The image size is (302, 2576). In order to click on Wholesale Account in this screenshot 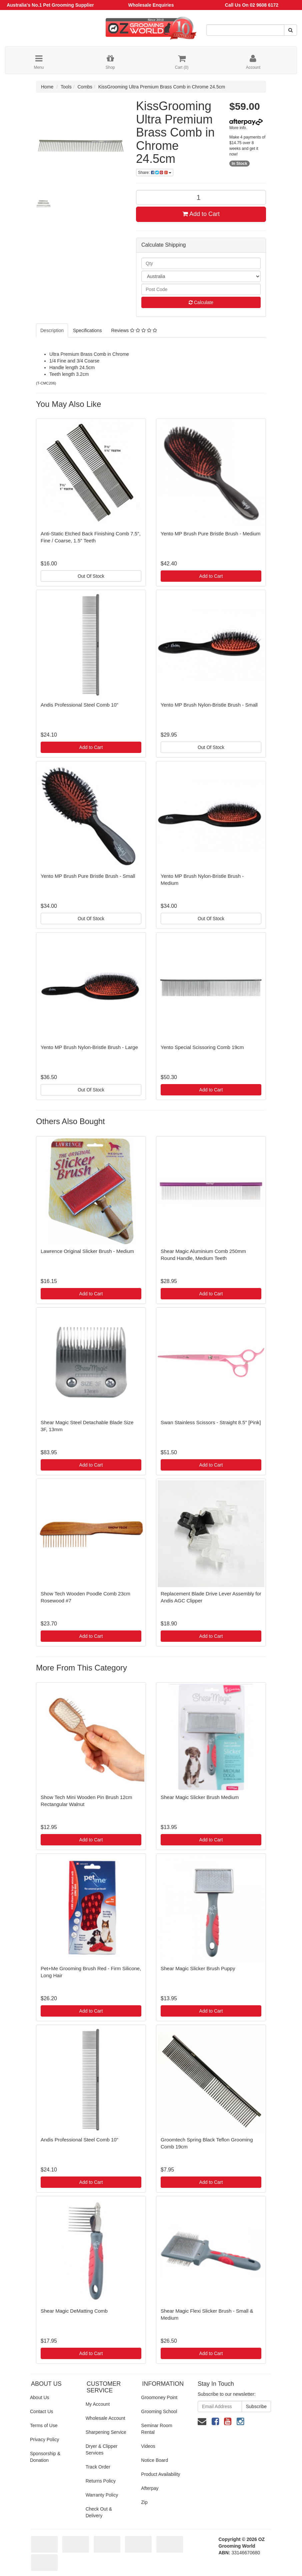, I will do `click(105, 2418)`.